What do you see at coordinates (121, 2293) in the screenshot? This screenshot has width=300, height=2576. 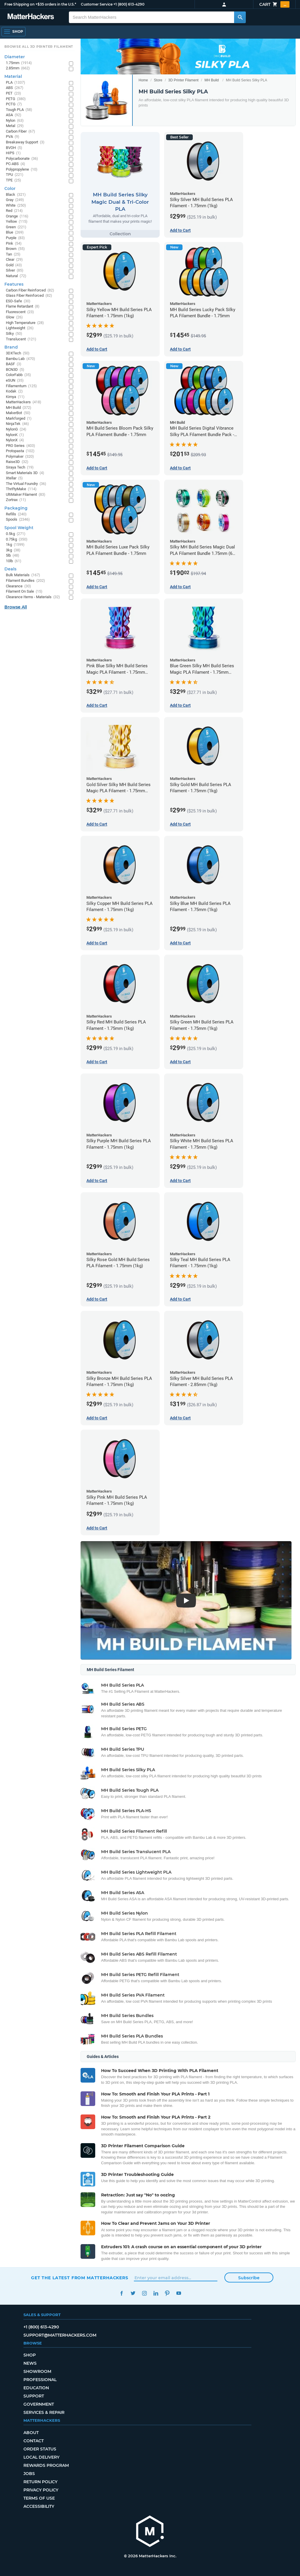 I see `Facebook` at bounding box center [121, 2293].